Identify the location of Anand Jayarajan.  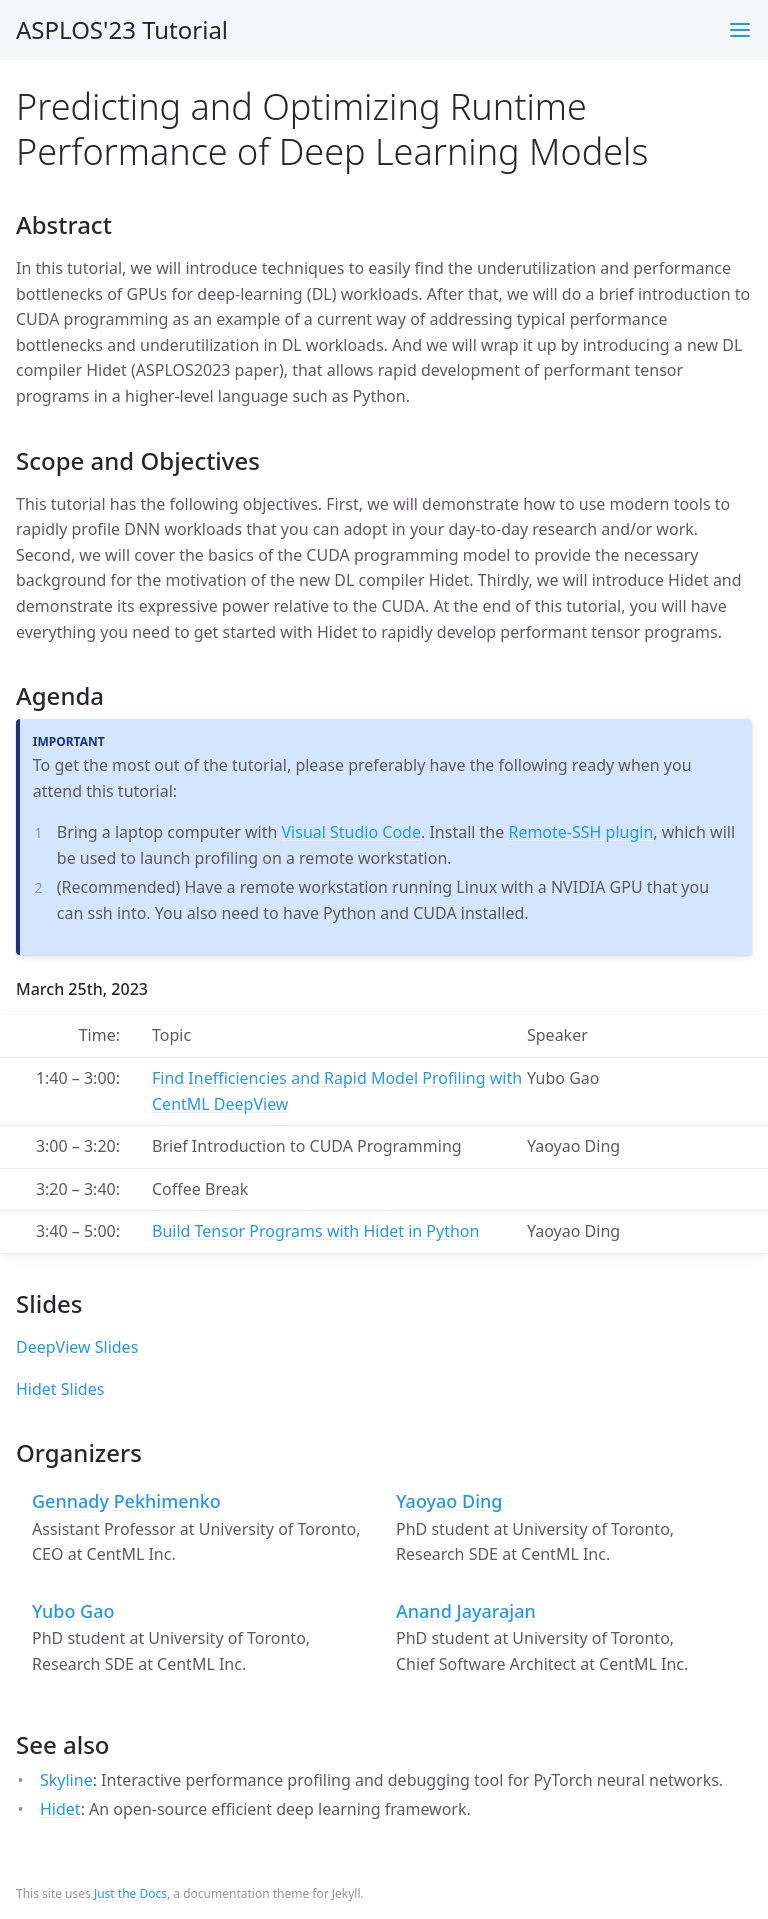
(466, 1611).